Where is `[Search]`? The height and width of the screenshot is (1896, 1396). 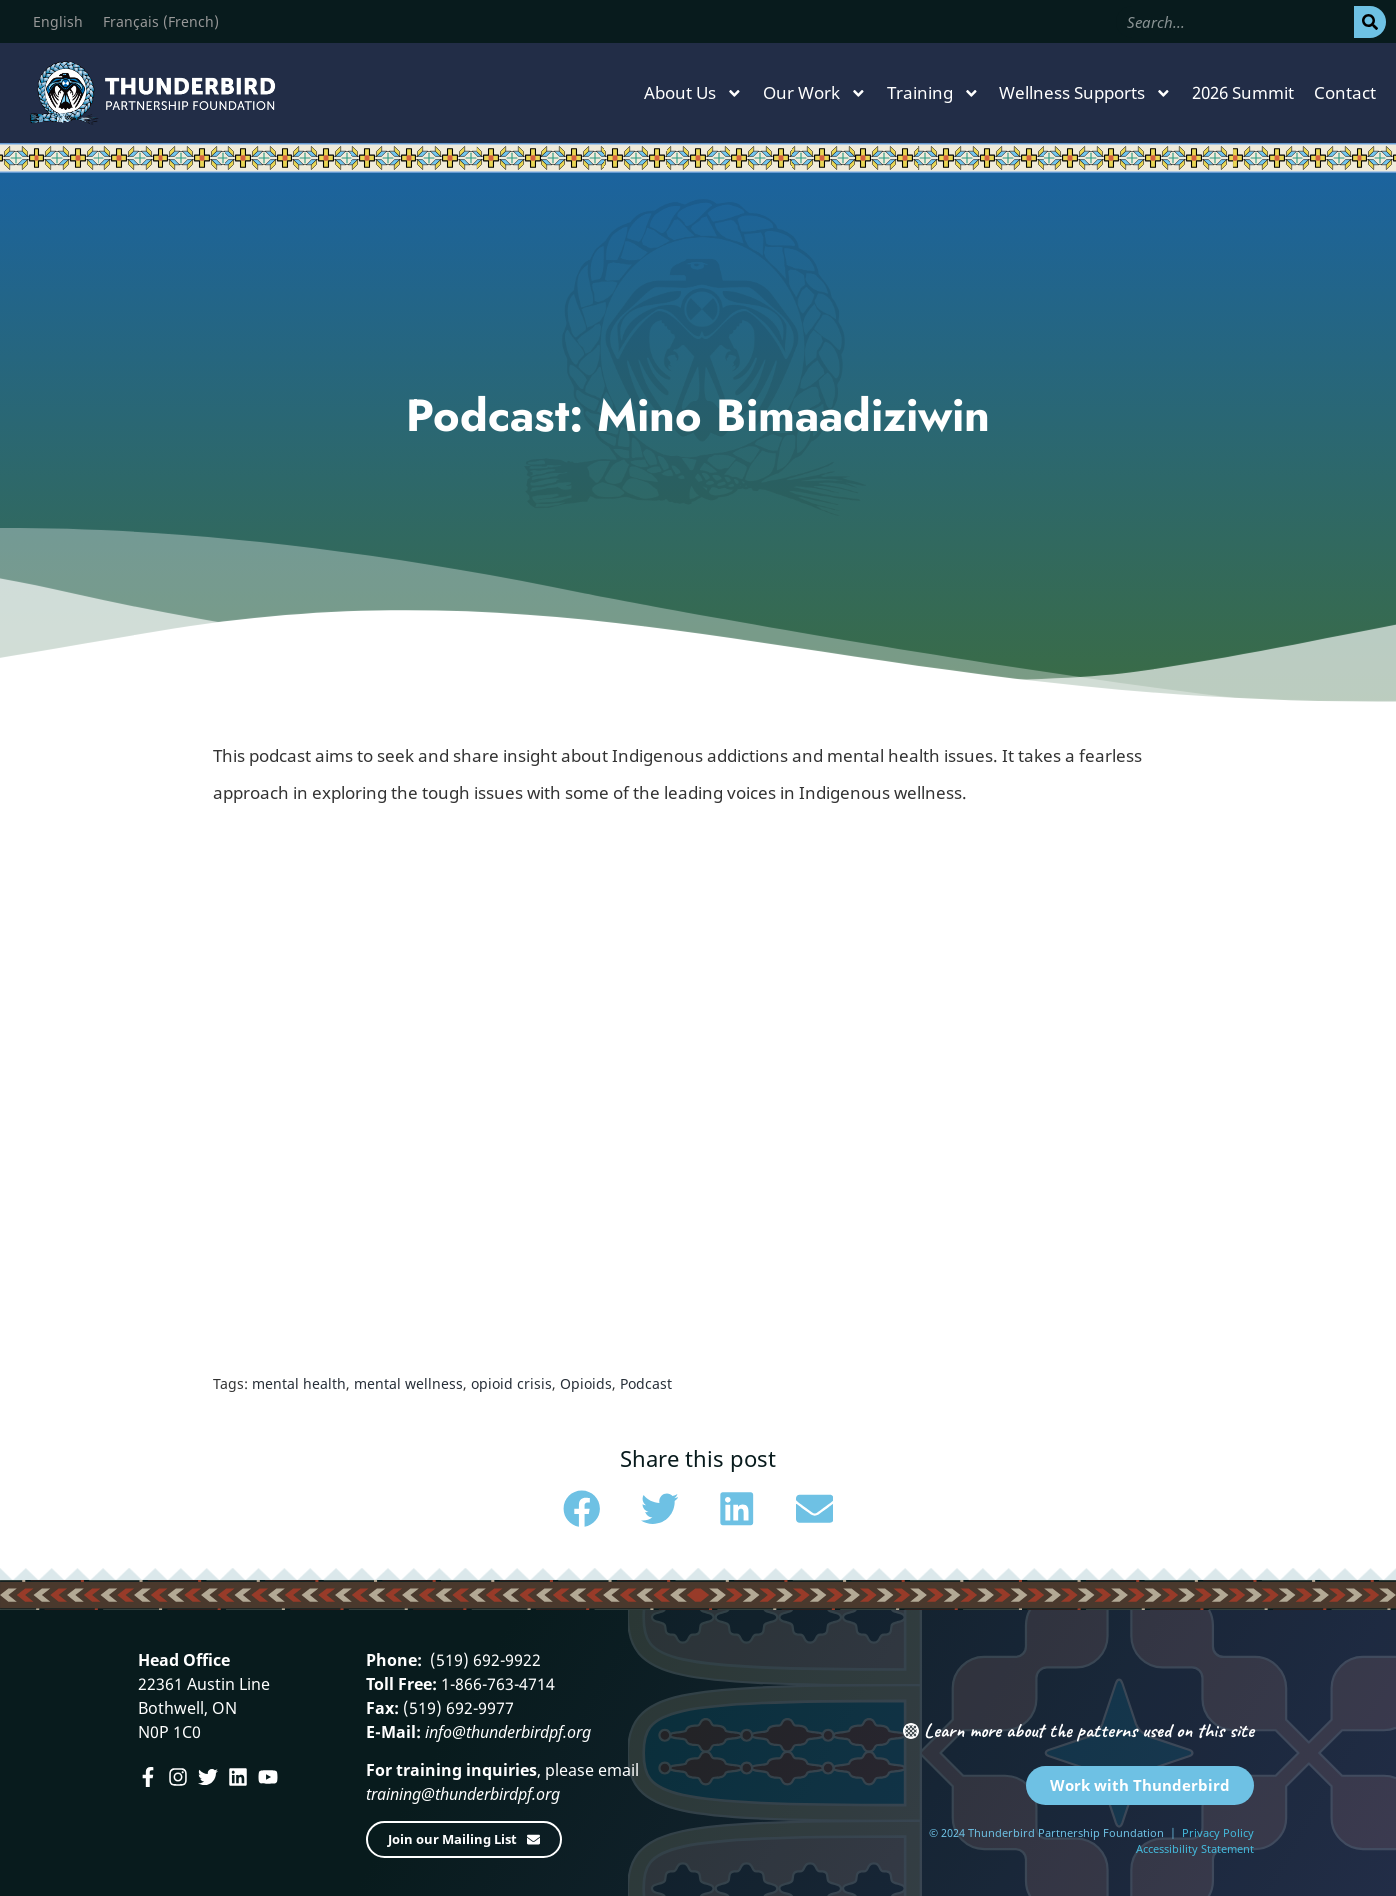
[Search] is located at coordinates (1370, 22).